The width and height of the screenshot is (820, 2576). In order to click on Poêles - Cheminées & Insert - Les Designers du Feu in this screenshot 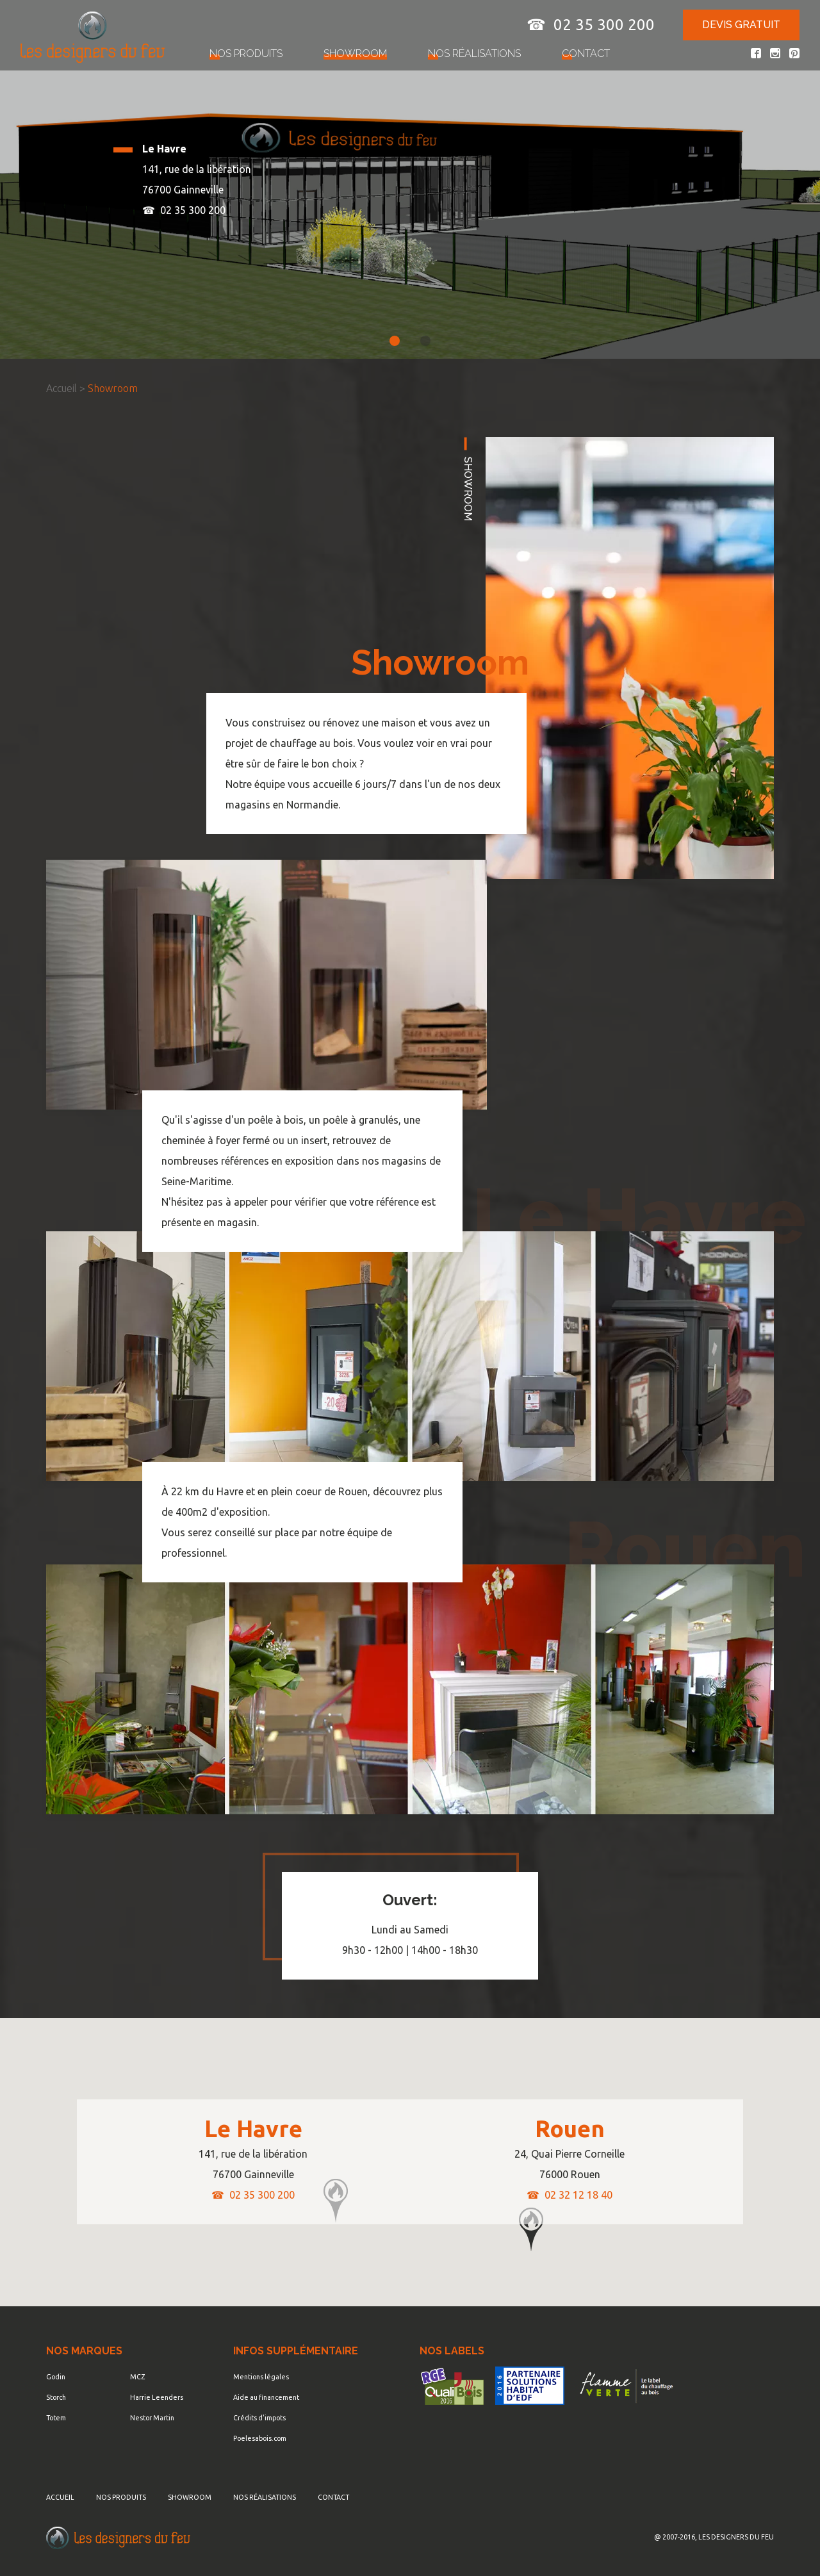, I will do `click(92, 37)`.